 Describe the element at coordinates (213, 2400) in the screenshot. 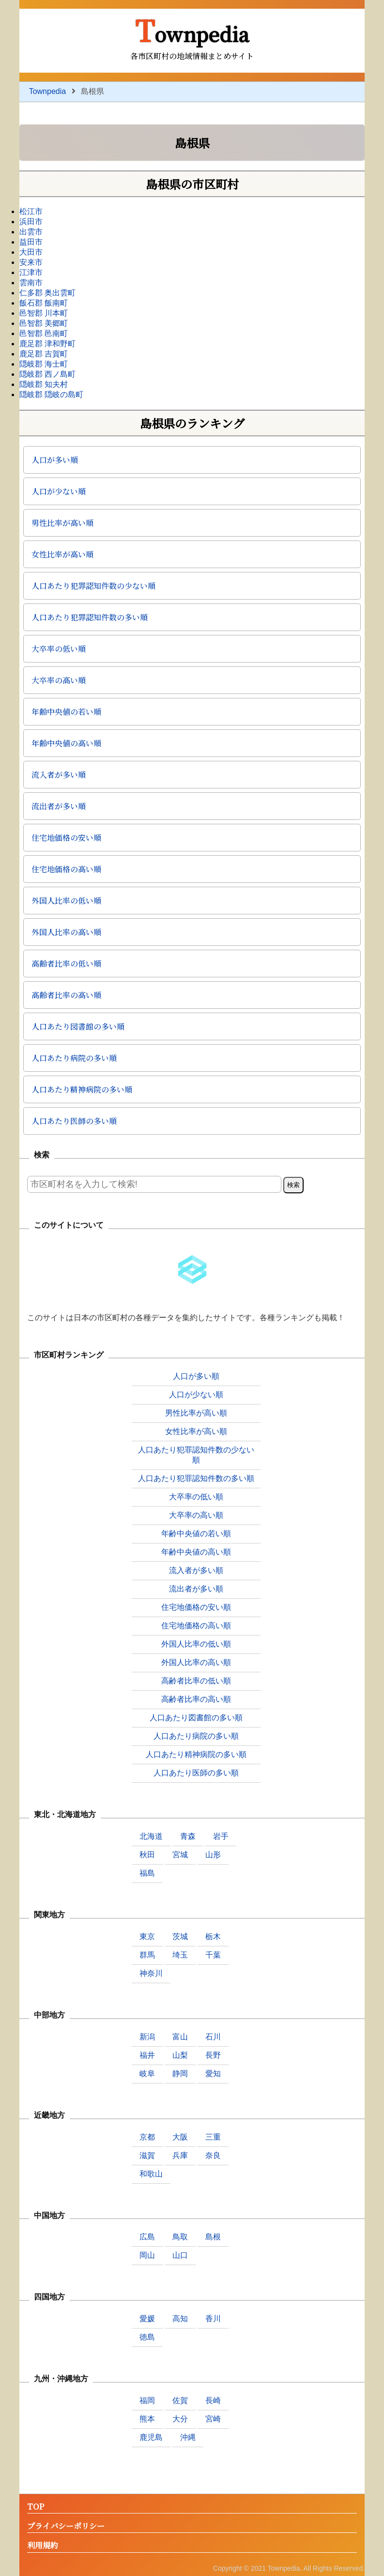

I see `長崎` at that location.